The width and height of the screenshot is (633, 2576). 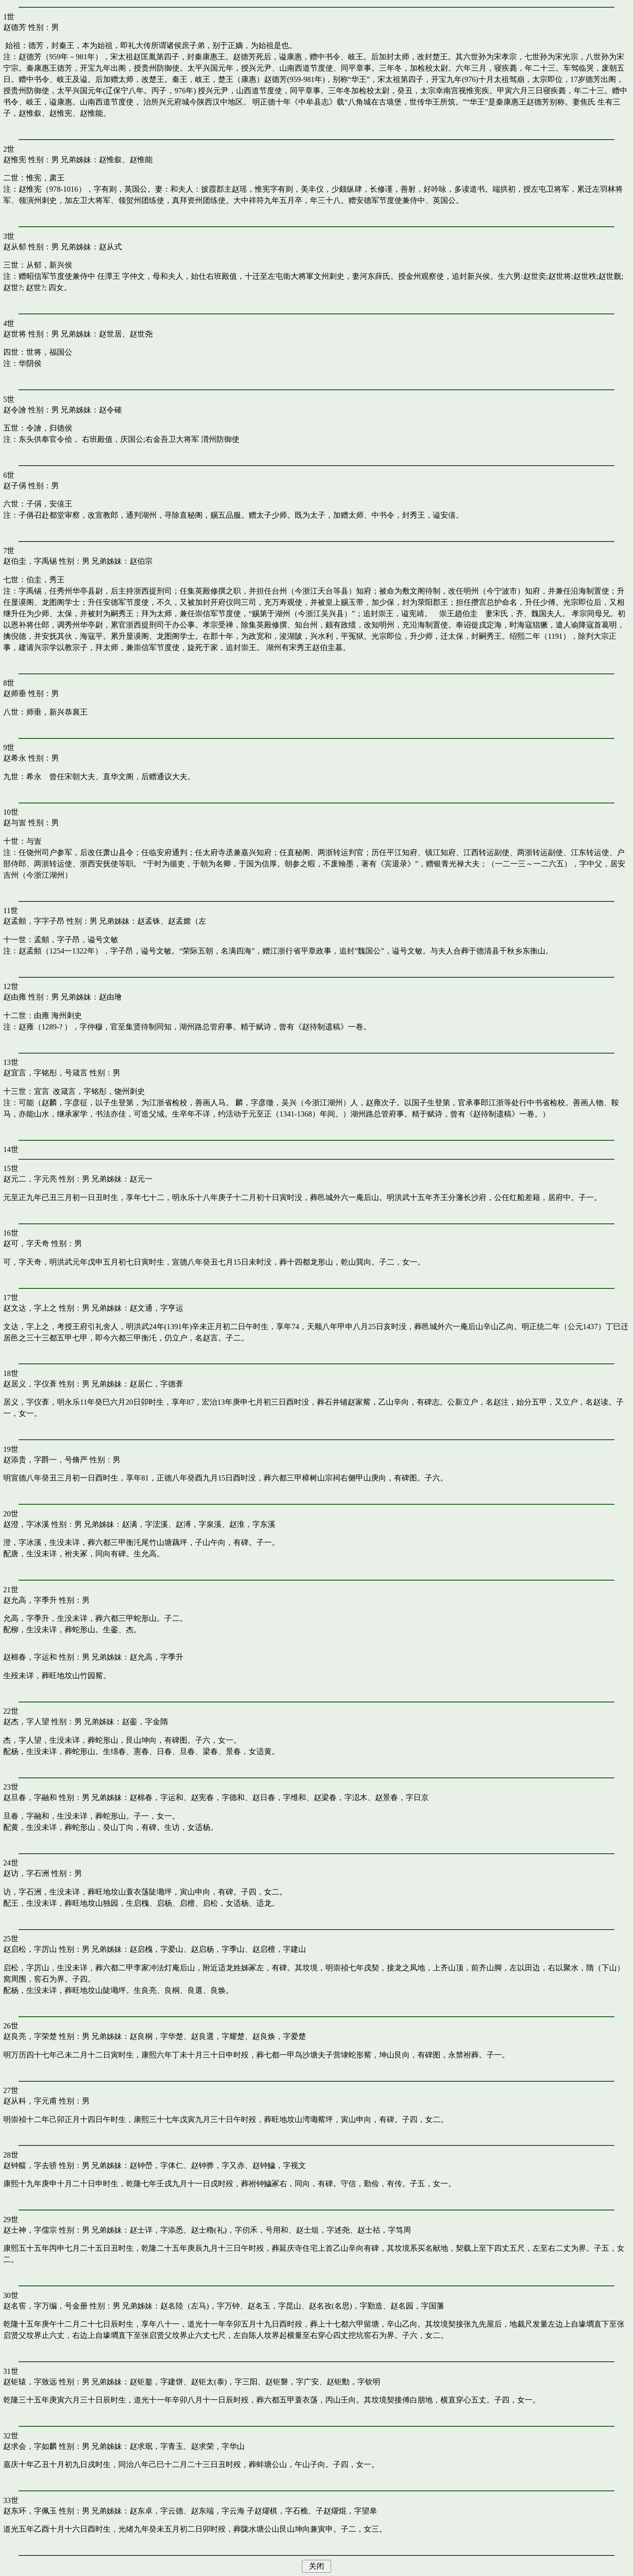 What do you see at coordinates (156, 2165) in the screenshot?
I see `赵钟嵤，字体仁` at bounding box center [156, 2165].